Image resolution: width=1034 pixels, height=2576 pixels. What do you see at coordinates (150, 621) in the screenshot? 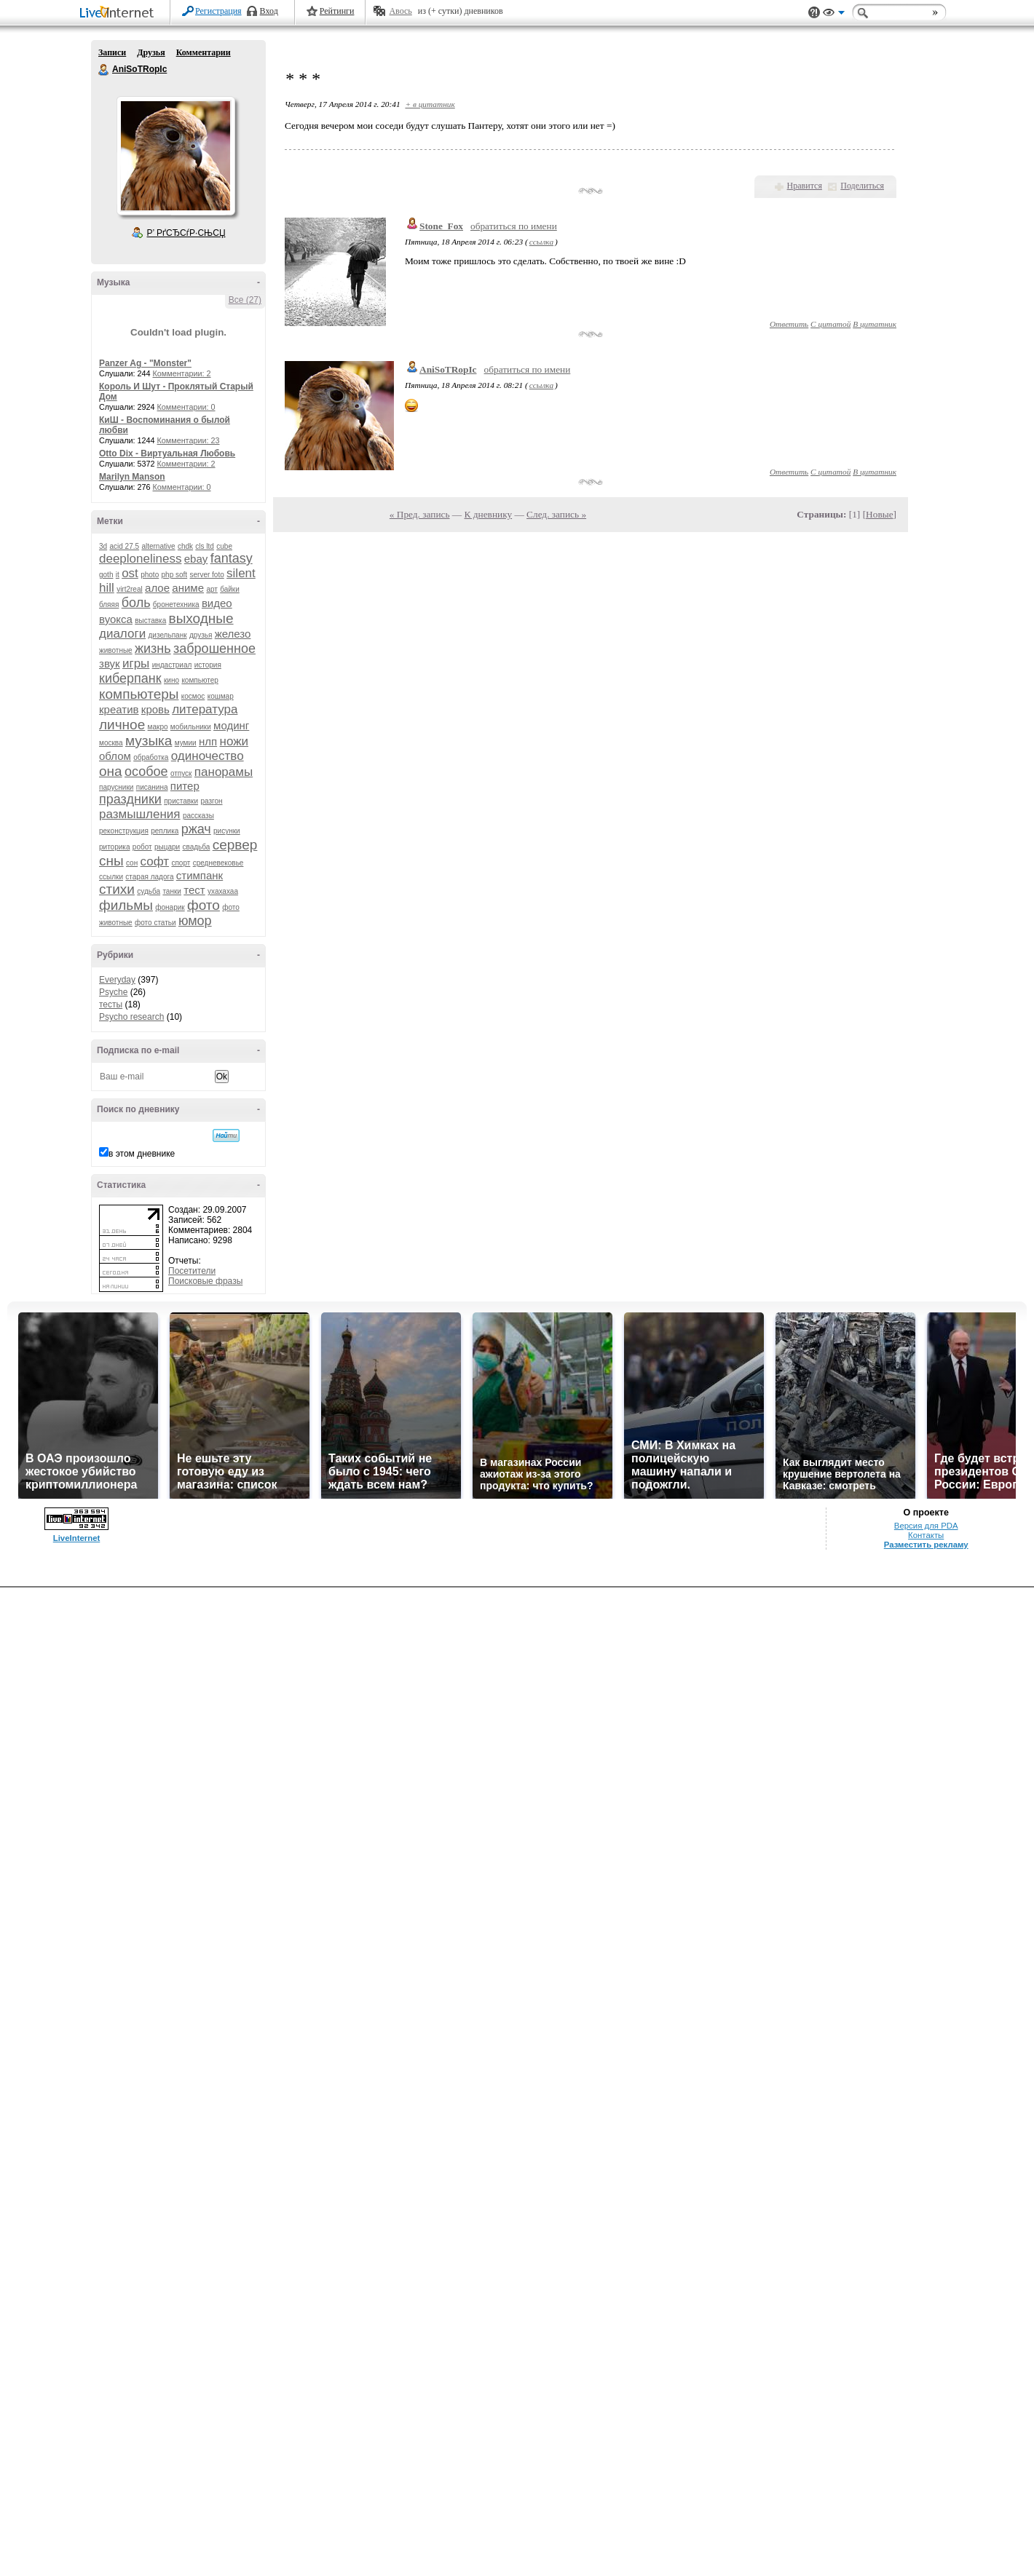
I see `выставка` at bounding box center [150, 621].